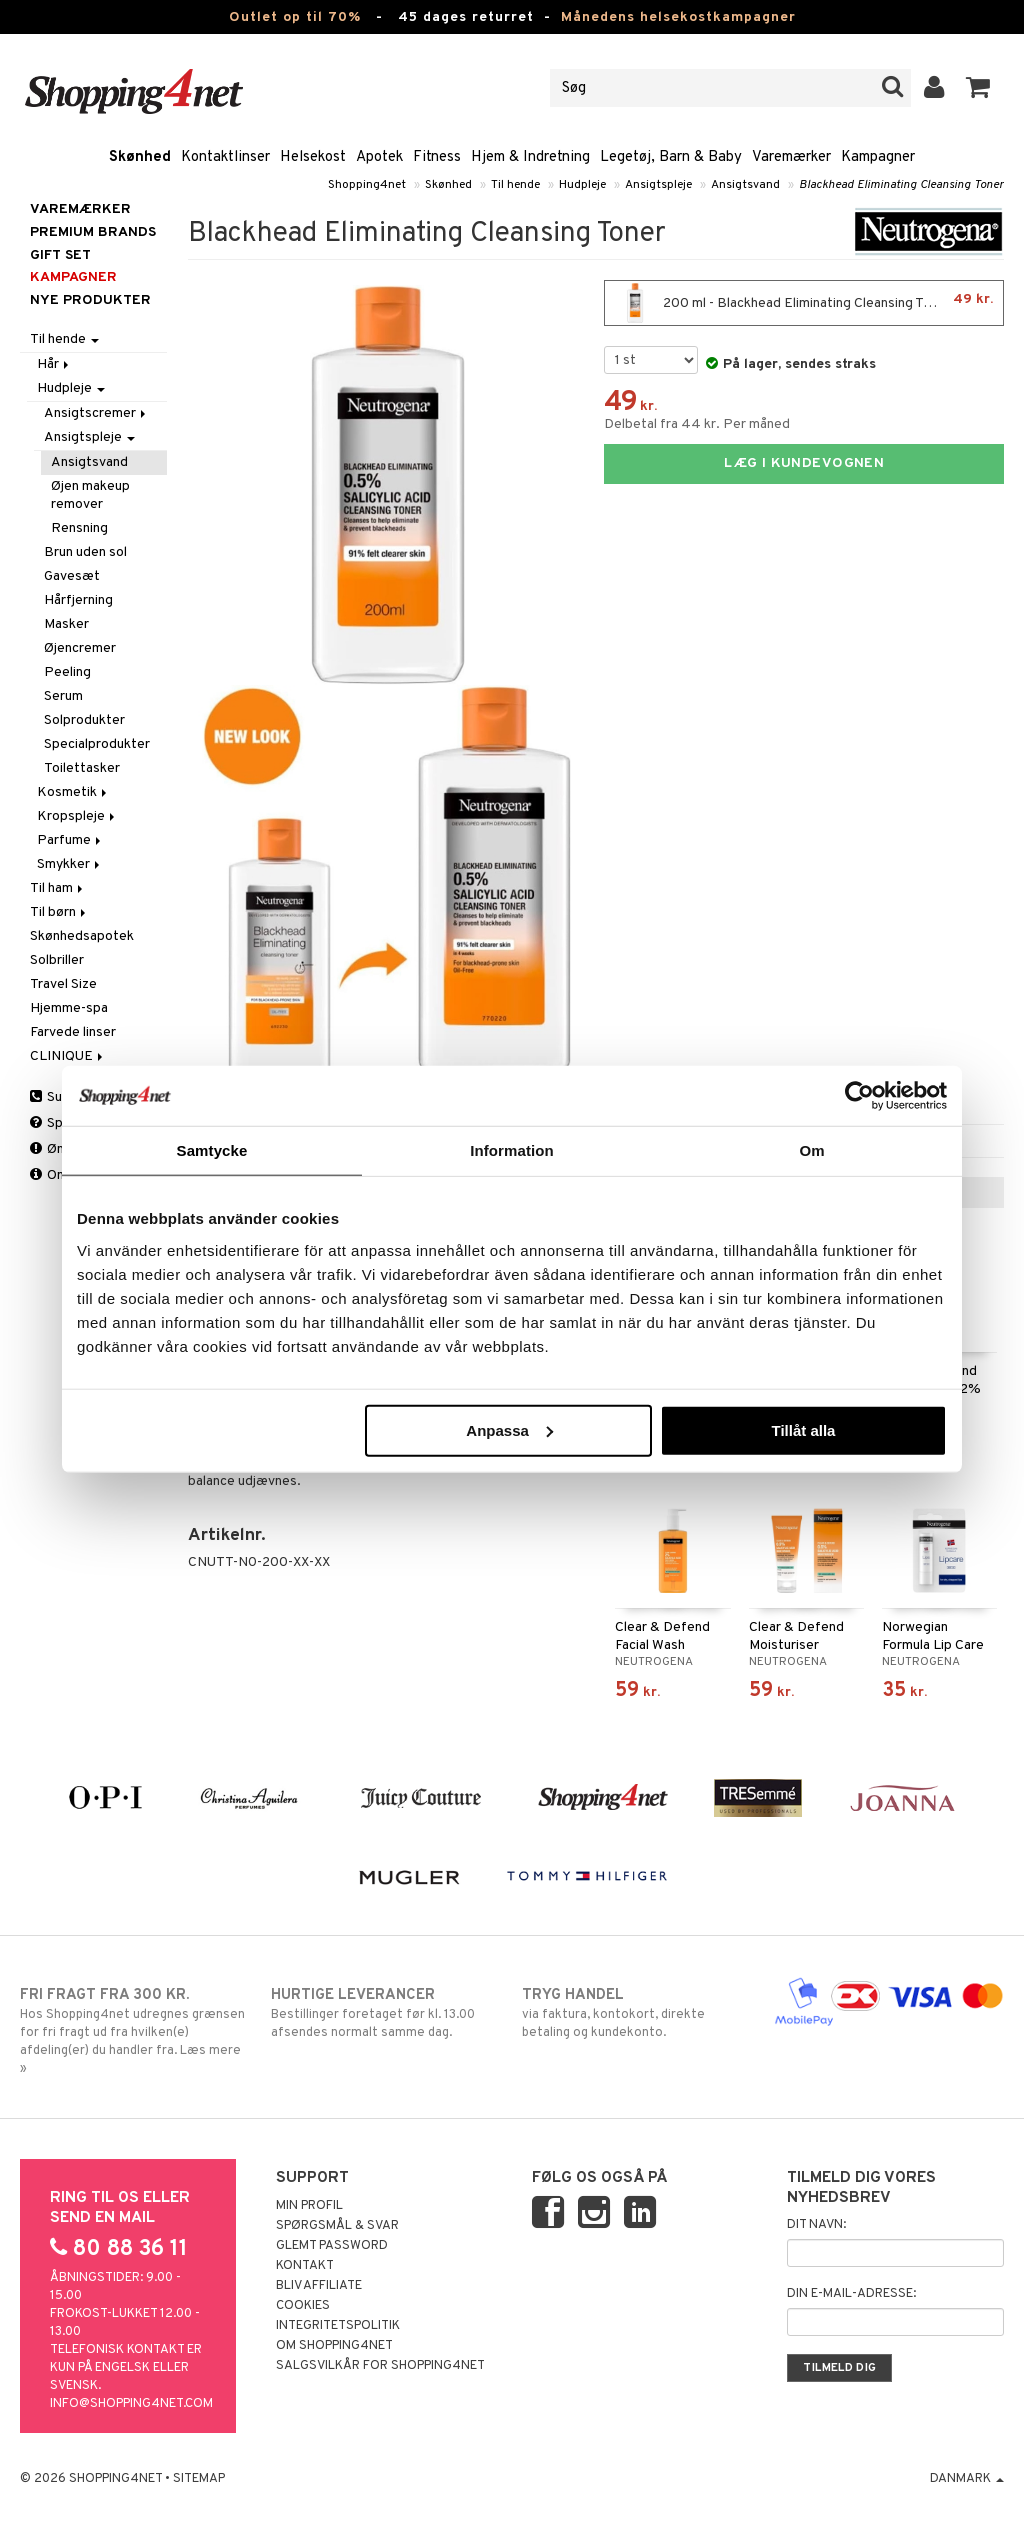 This screenshot has width=1024, height=2538. Describe the element at coordinates (878, 157) in the screenshot. I see `Kampagner` at that location.